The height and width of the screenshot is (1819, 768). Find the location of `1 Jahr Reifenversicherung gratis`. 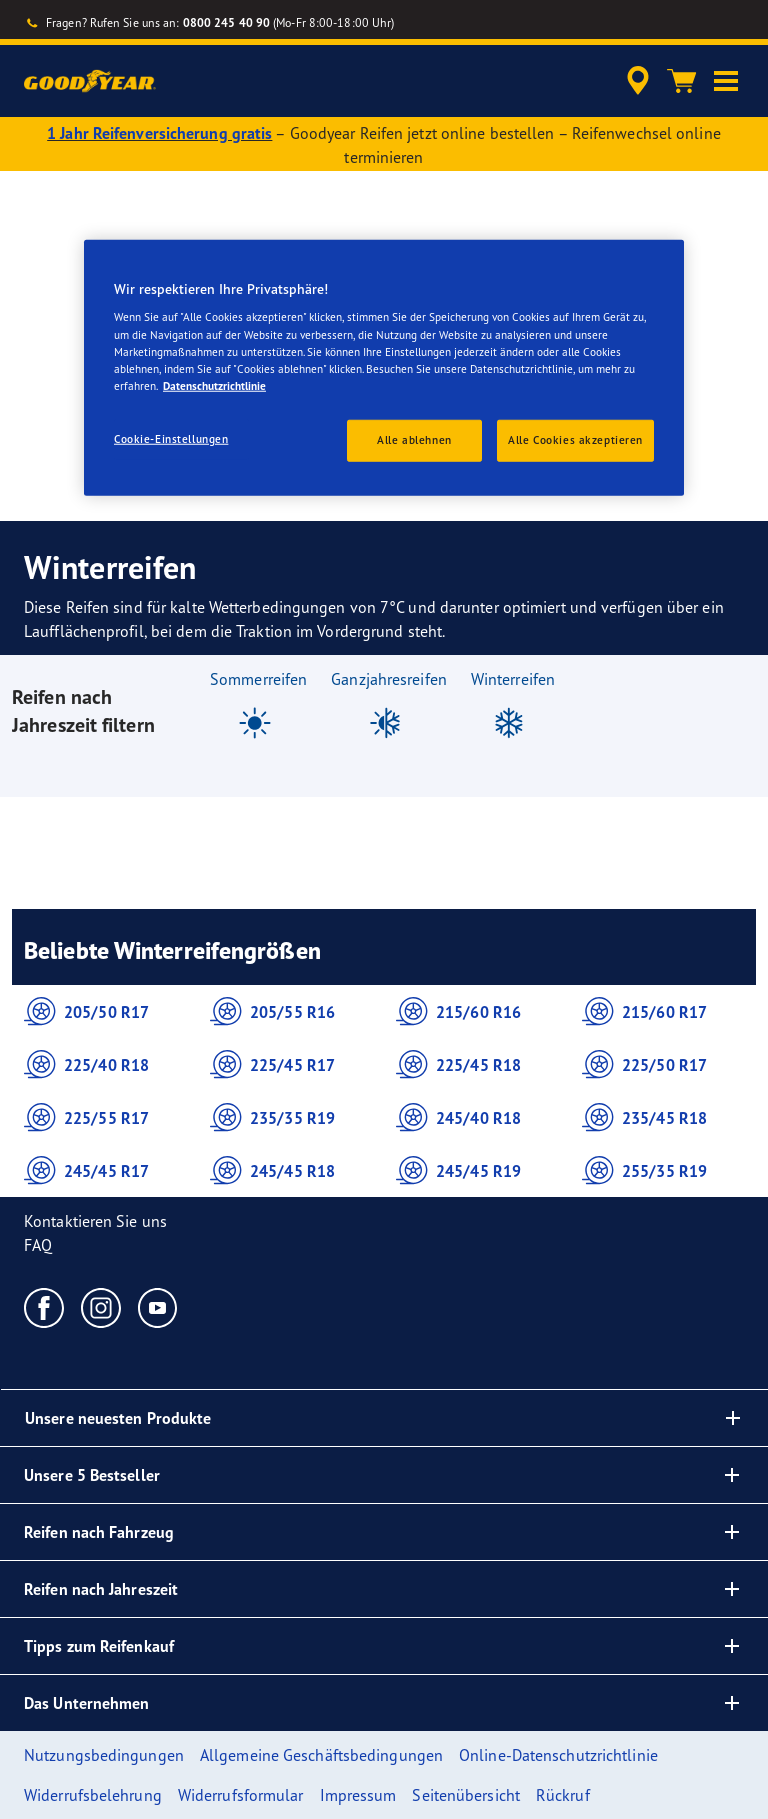

1 Jahr Reifenversicherung gratis is located at coordinates (159, 133).